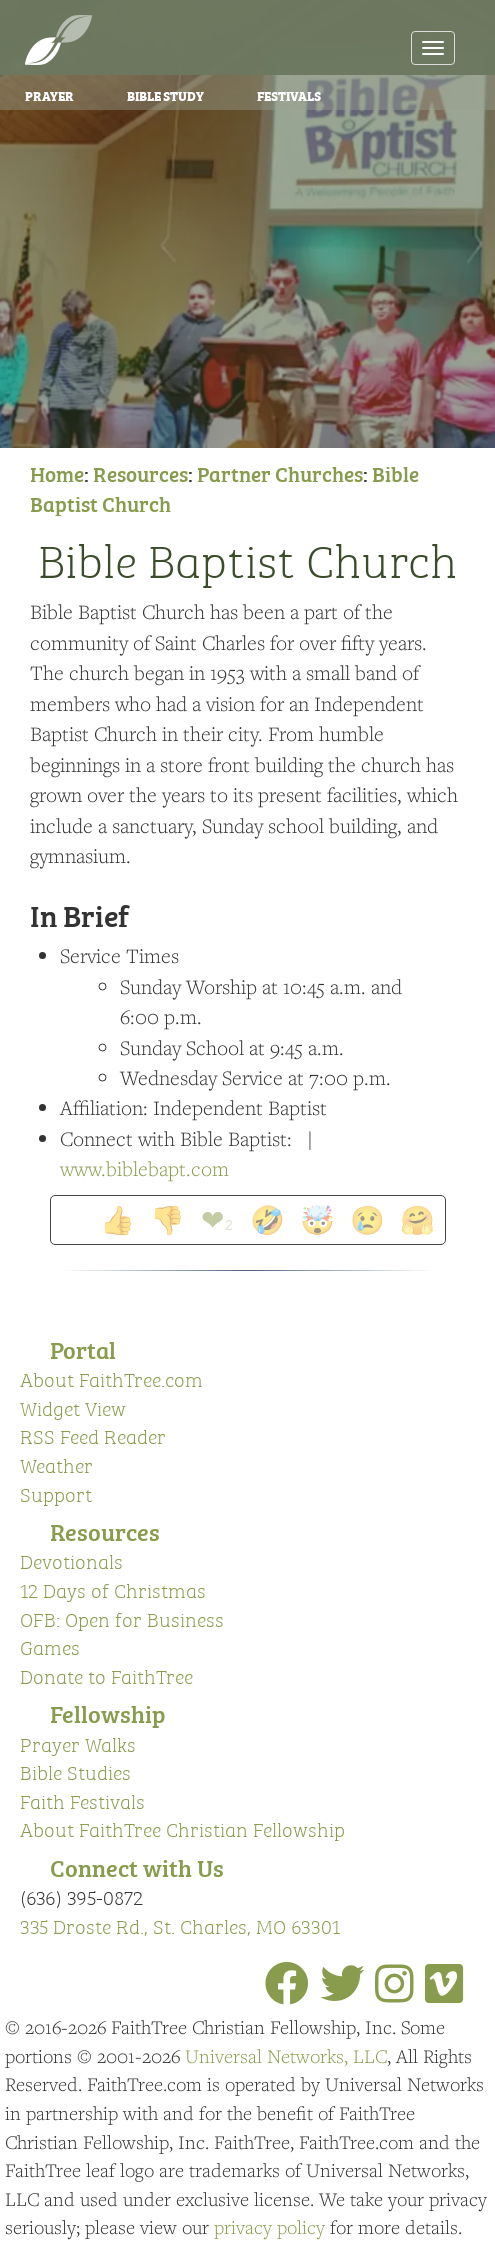 Image resolution: width=495 pixels, height=2252 pixels. What do you see at coordinates (71, 1560) in the screenshot?
I see `Devotionals` at bounding box center [71, 1560].